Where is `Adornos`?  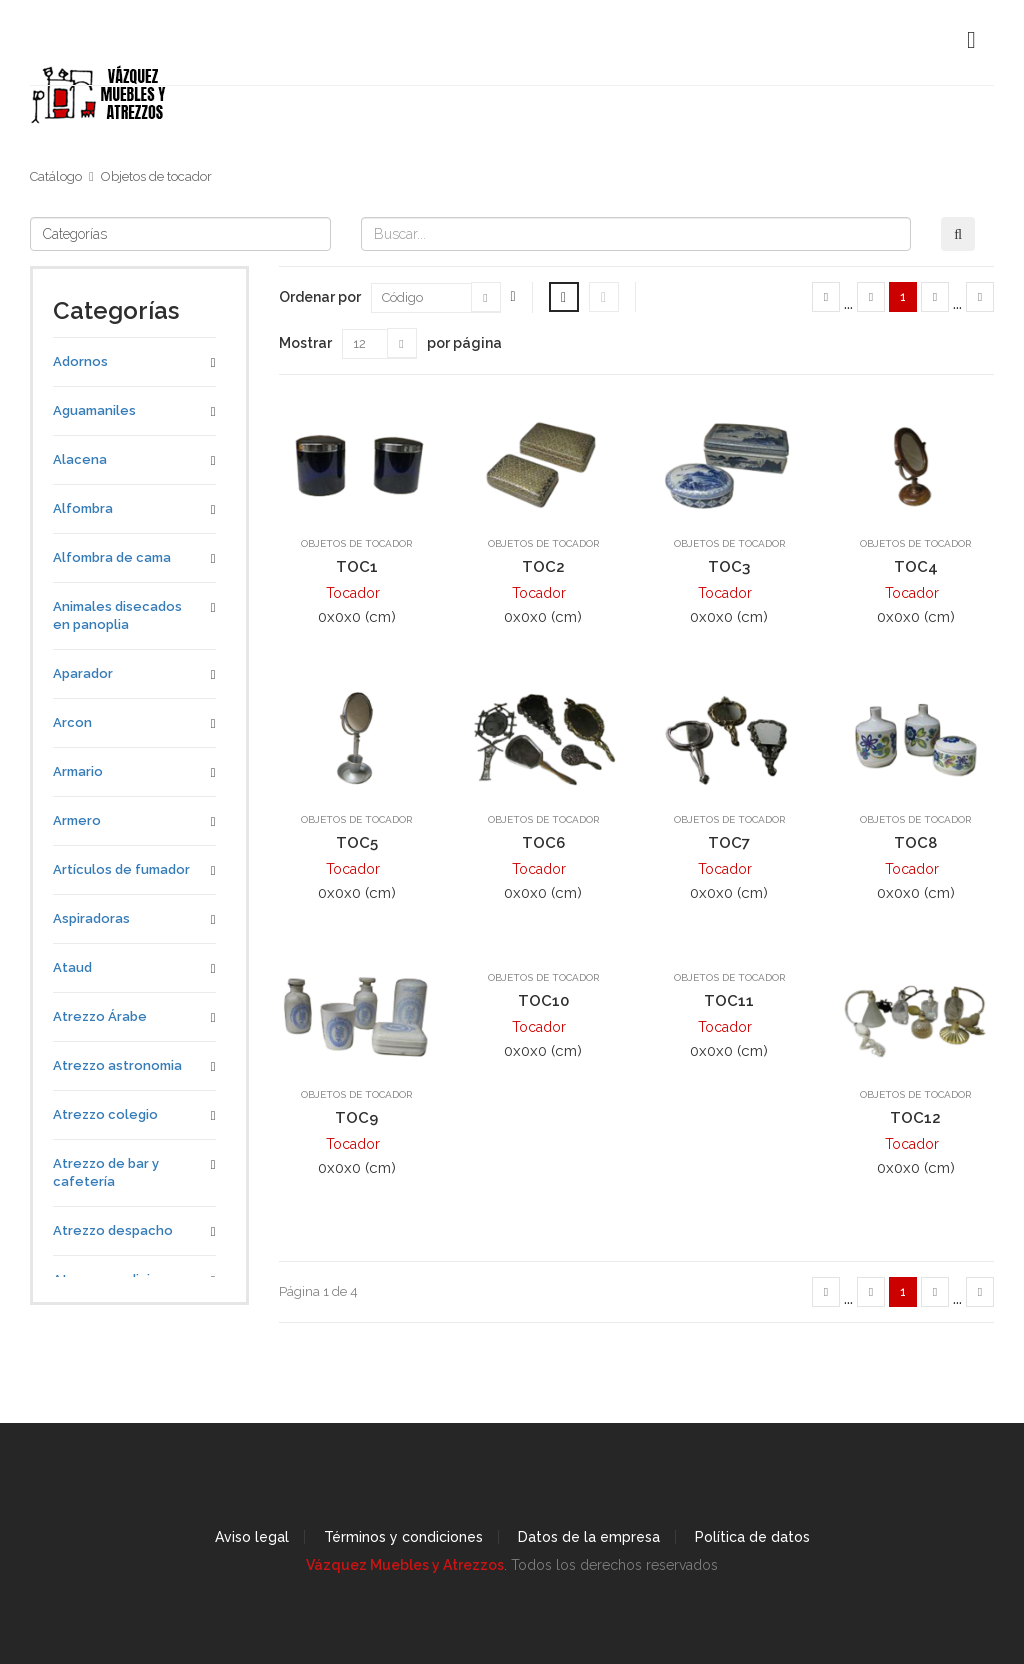 Adornos is located at coordinates (80, 361).